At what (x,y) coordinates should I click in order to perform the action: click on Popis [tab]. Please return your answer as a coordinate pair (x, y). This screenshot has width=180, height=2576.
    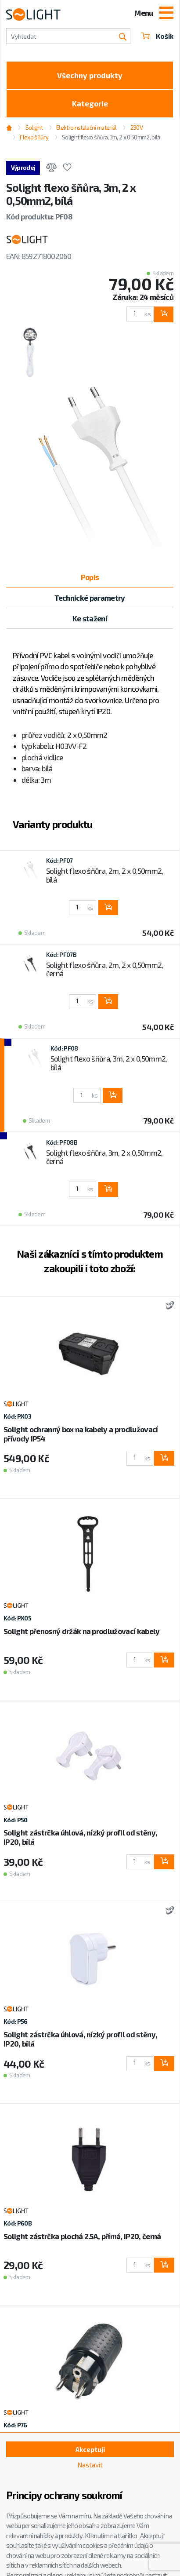
    Looking at the image, I should click on (90, 577).